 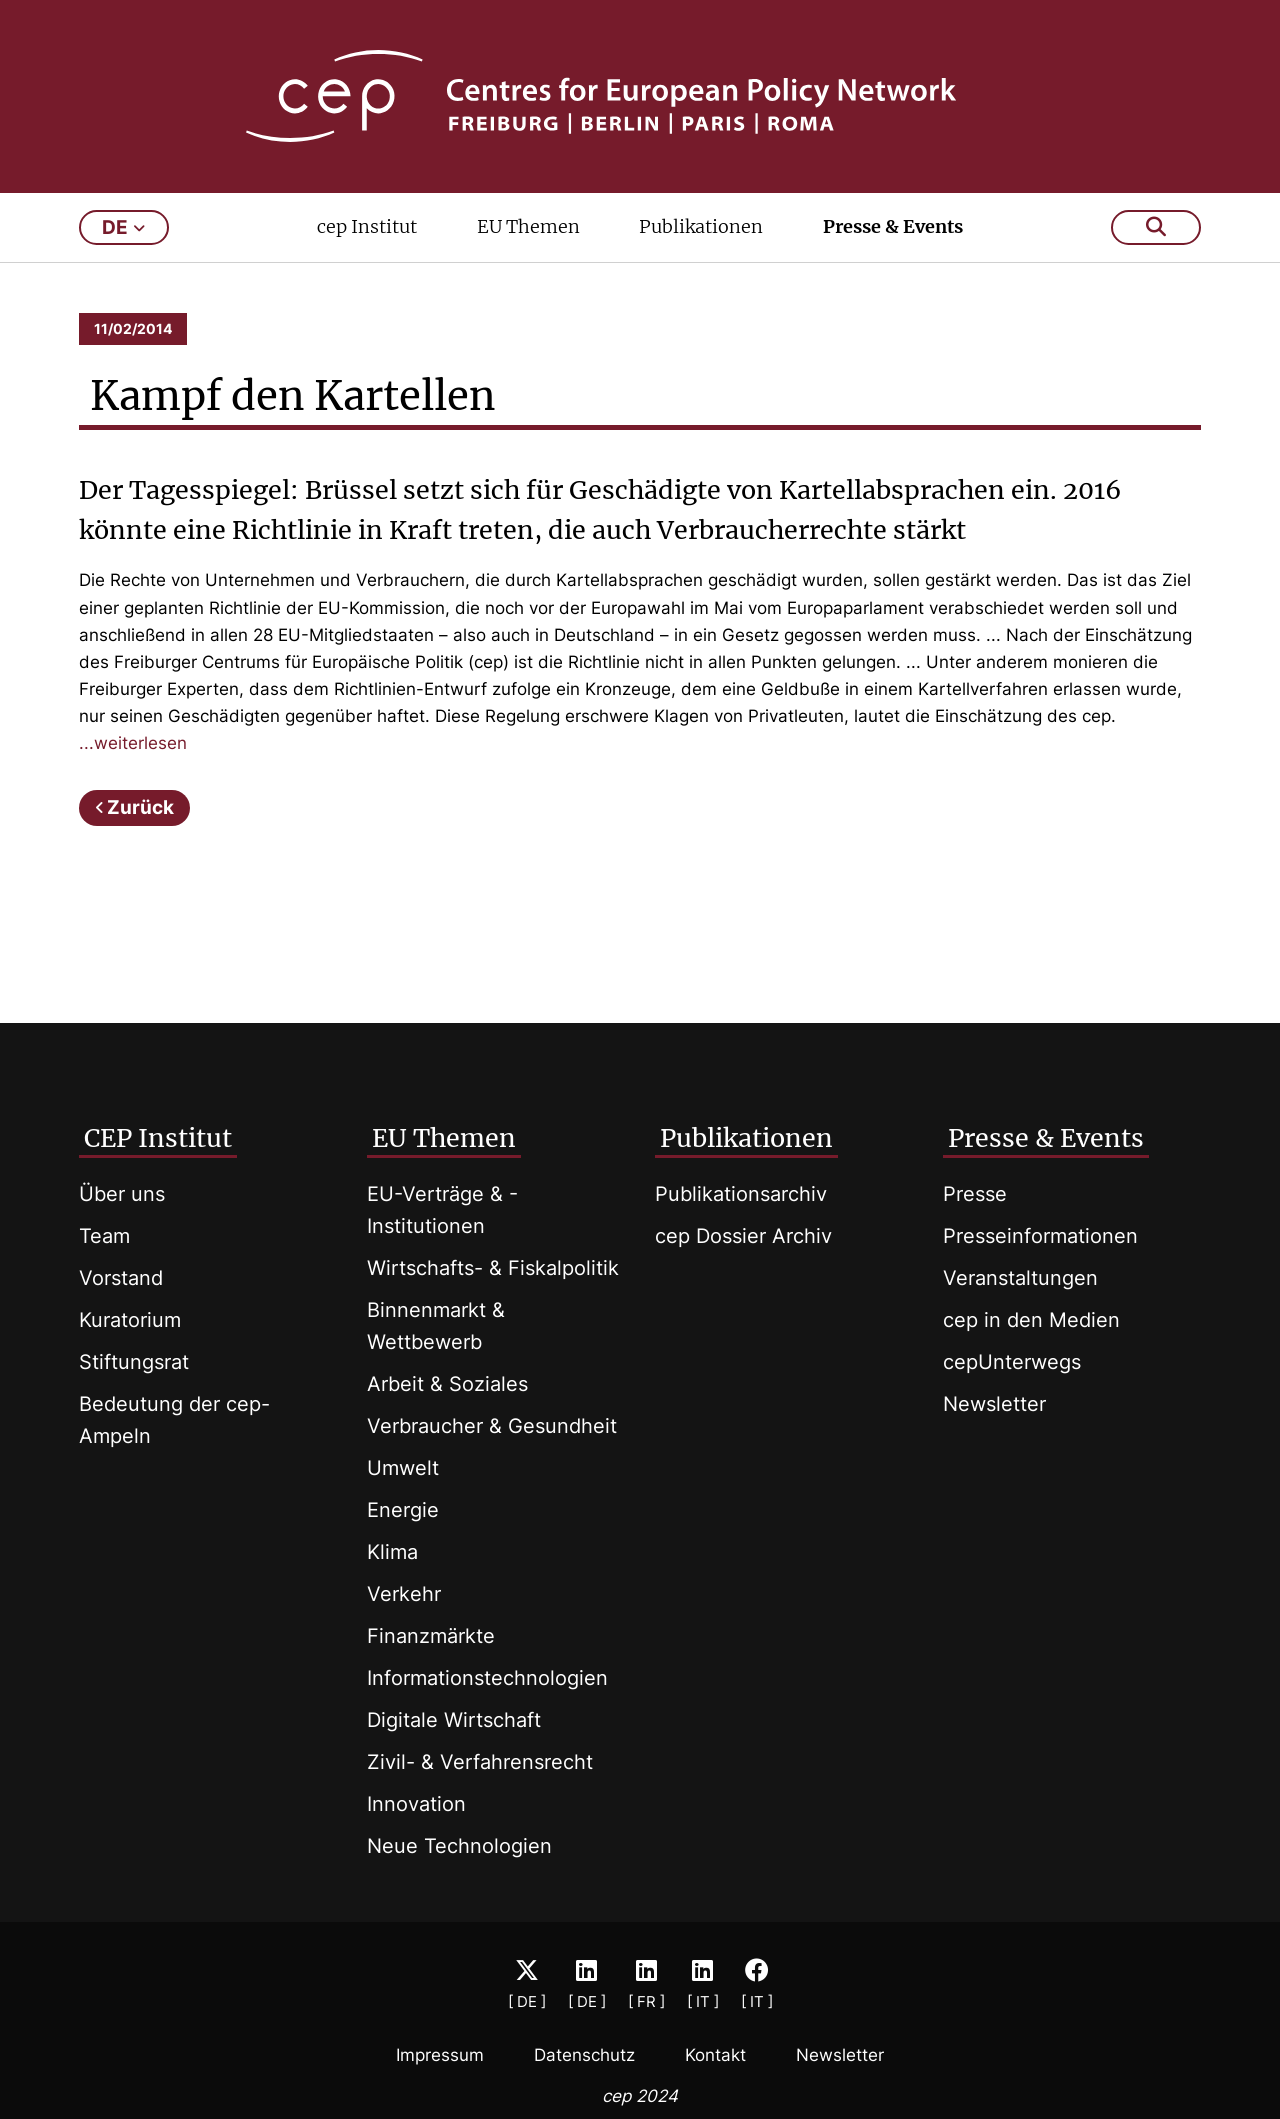 What do you see at coordinates (403, 1468) in the screenshot?
I see `Umwelt` at bounding box center [403, 1468].